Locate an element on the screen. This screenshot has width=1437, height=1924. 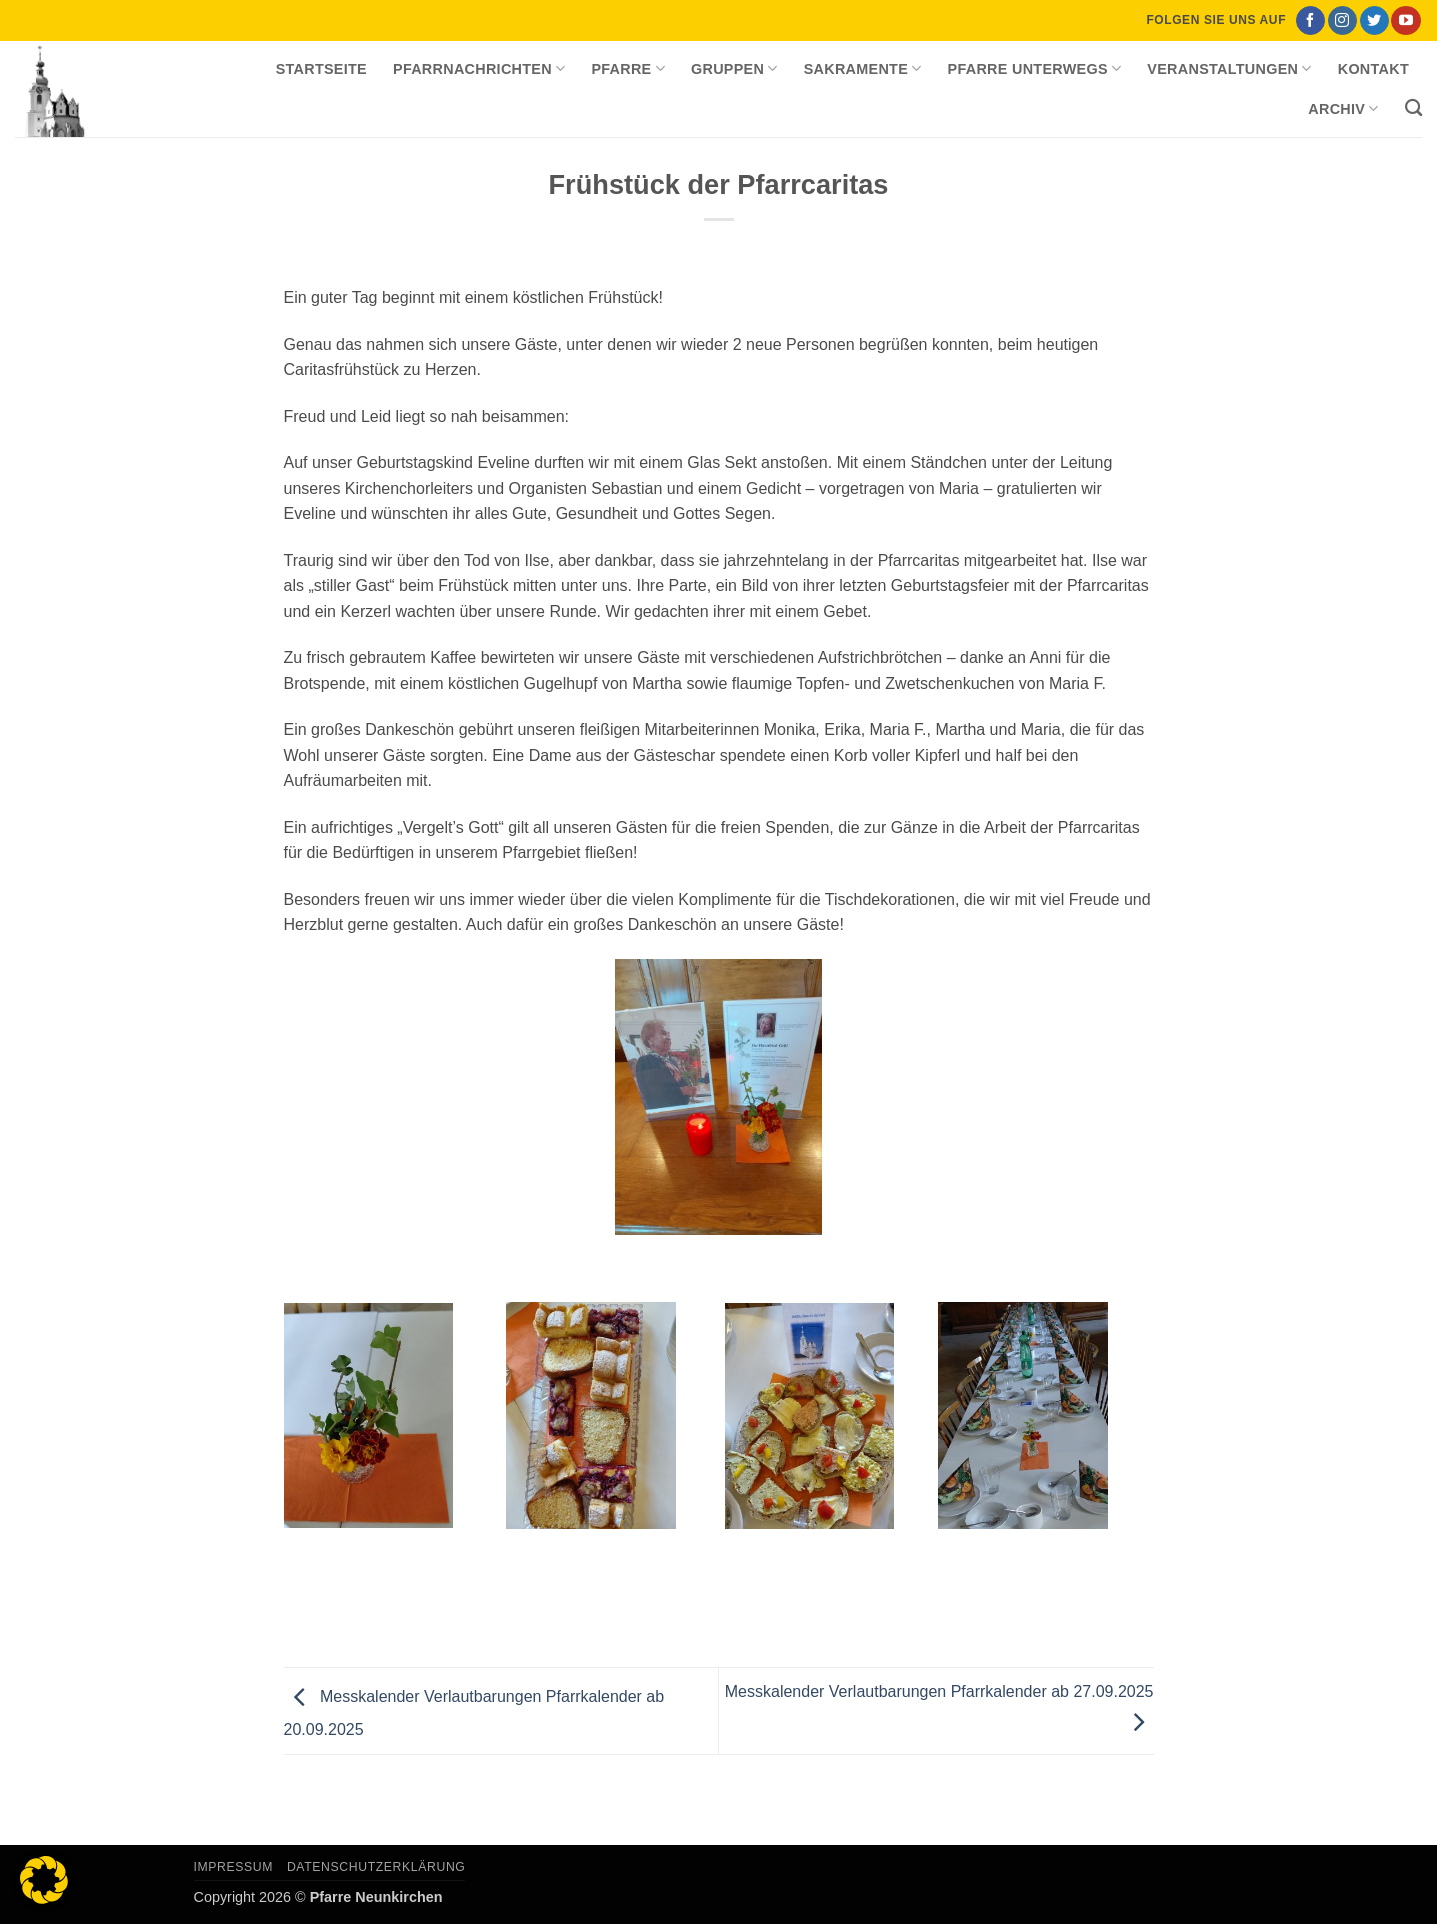
Pfarre unterwegs is located at coordinates (1035, 68).